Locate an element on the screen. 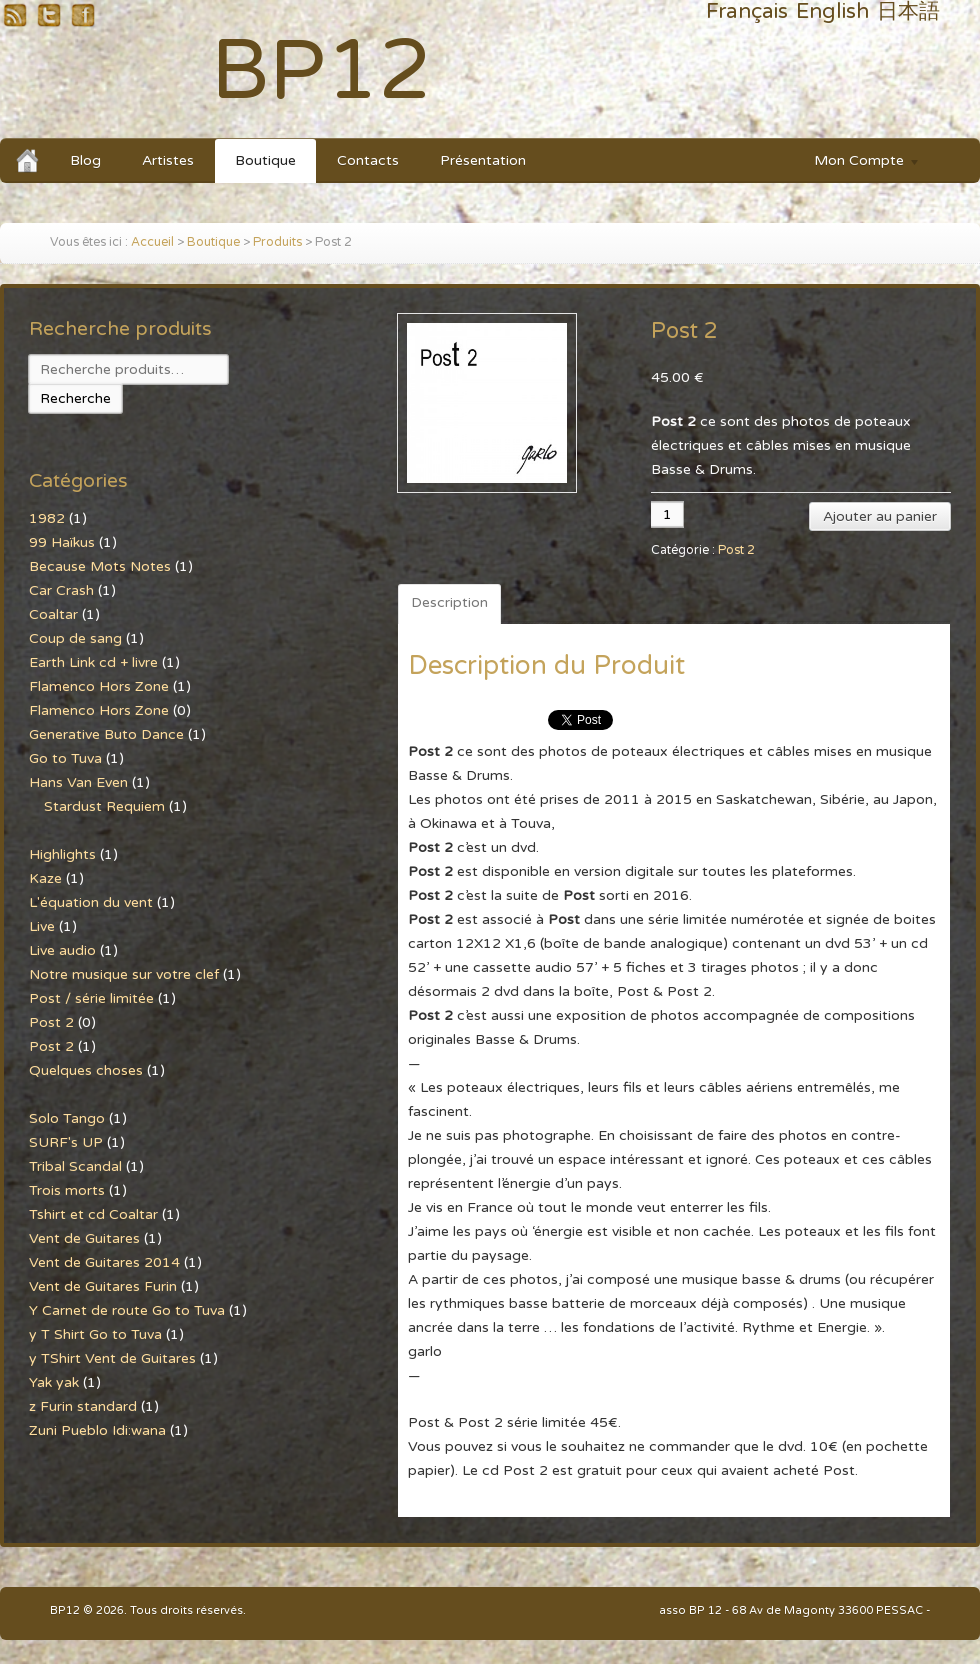  Tribal Scandal is located at coordinates (75, 1166).